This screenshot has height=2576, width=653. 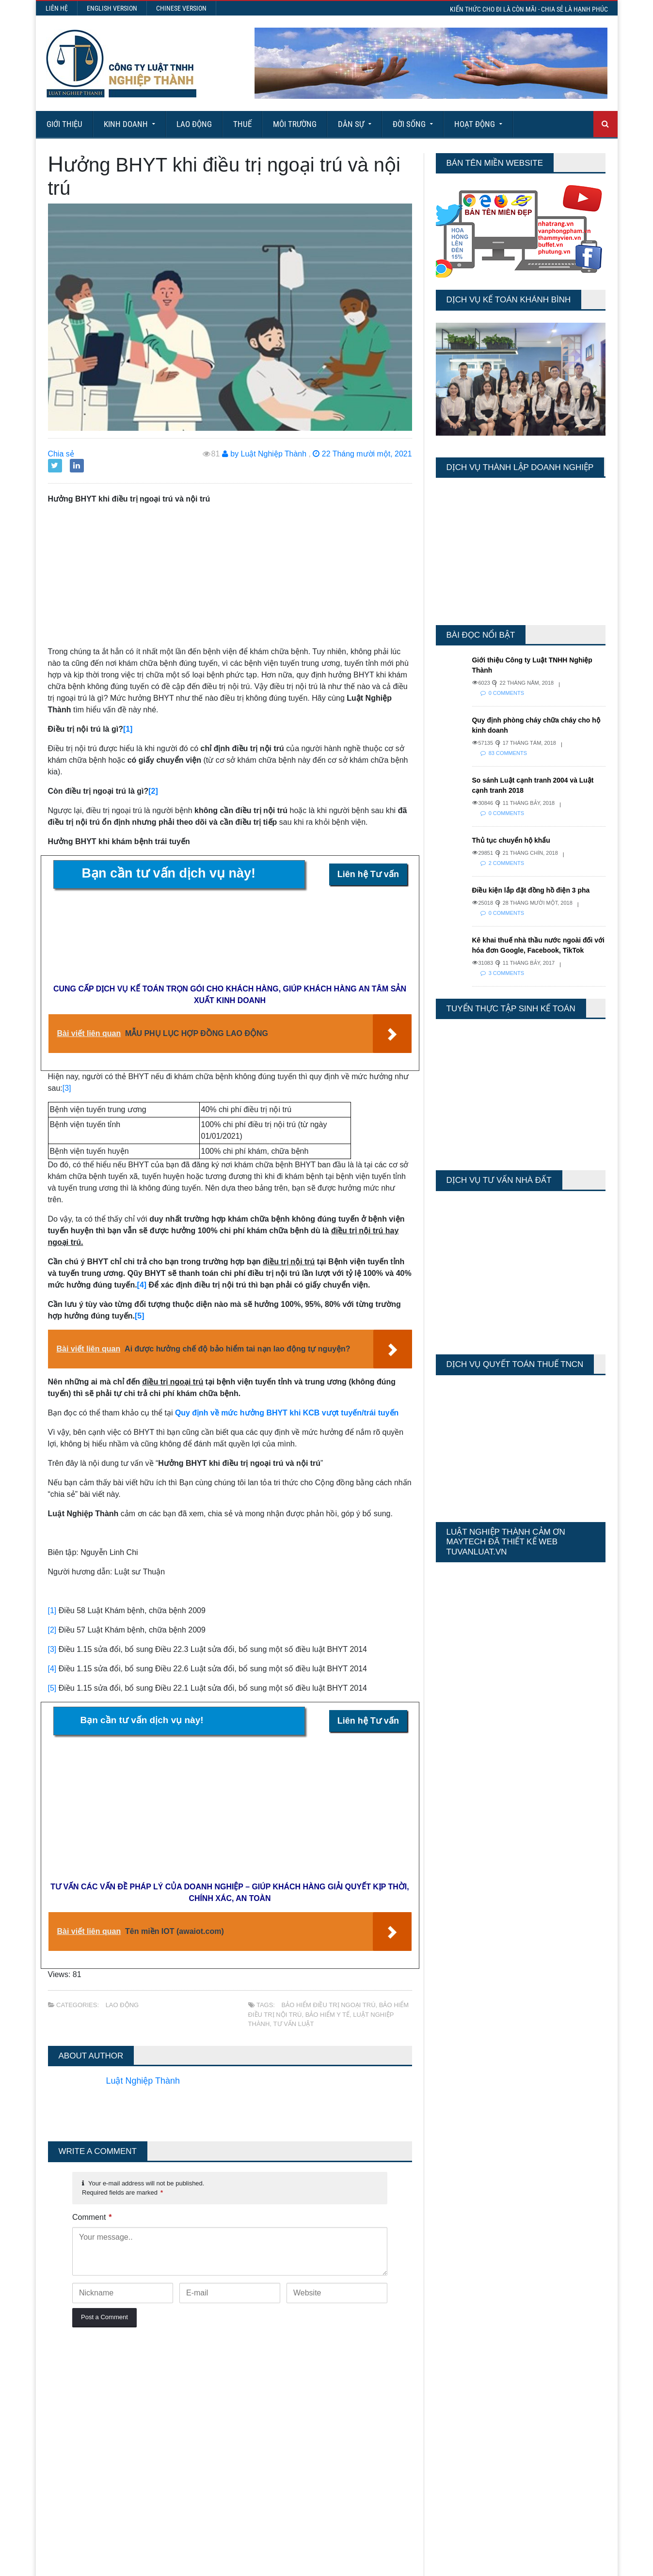 I want to click on Thuế, so click(x=242, y=124).